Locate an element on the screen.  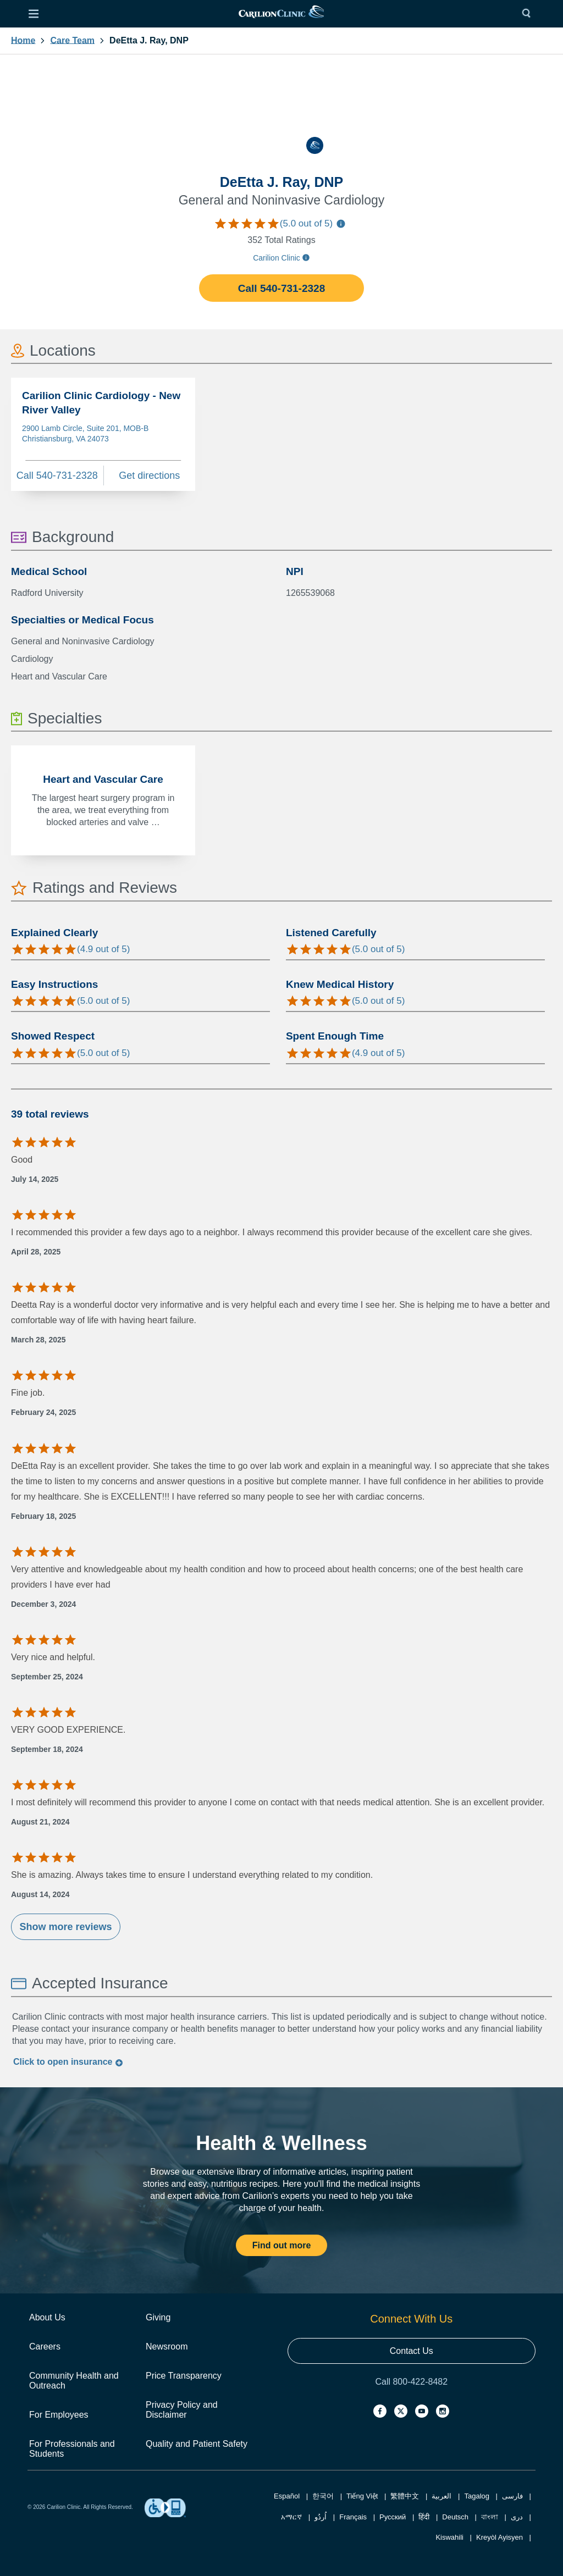
Care Team is located at coordinates (72, 40).